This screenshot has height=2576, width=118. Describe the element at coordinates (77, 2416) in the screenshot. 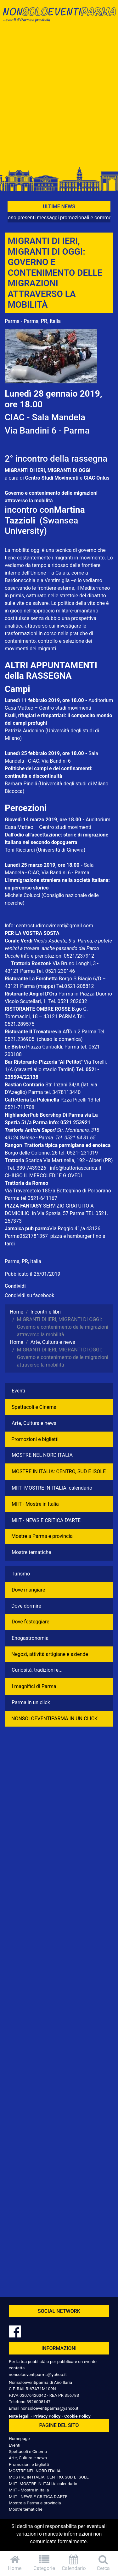

I see `Cookie Policy` at that location.